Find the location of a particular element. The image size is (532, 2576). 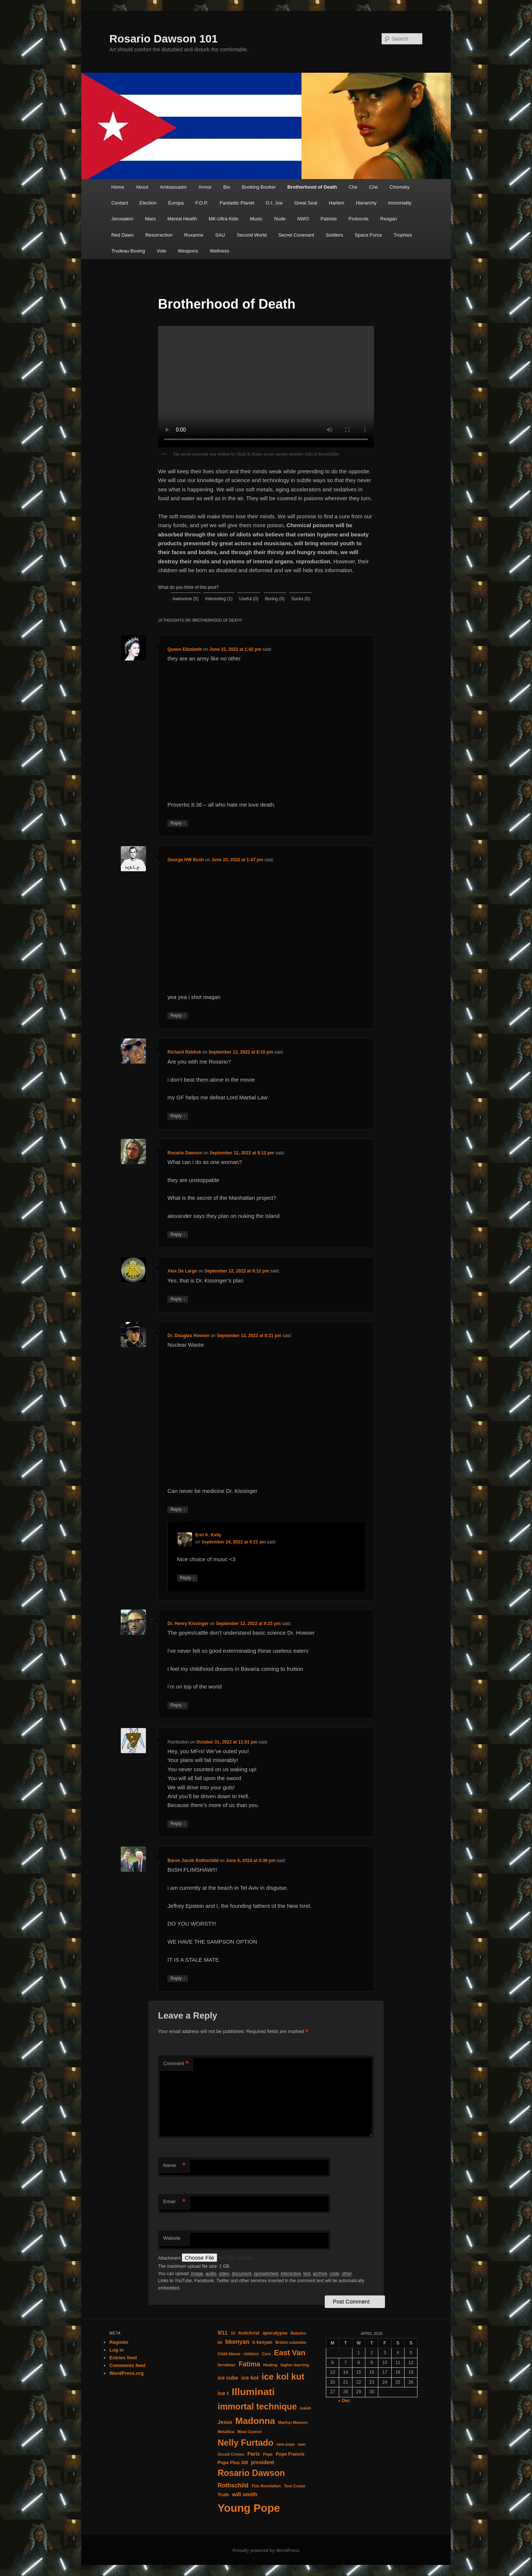

9/11 [9/11 (6 items)] is located at coordinates (223, 2333).